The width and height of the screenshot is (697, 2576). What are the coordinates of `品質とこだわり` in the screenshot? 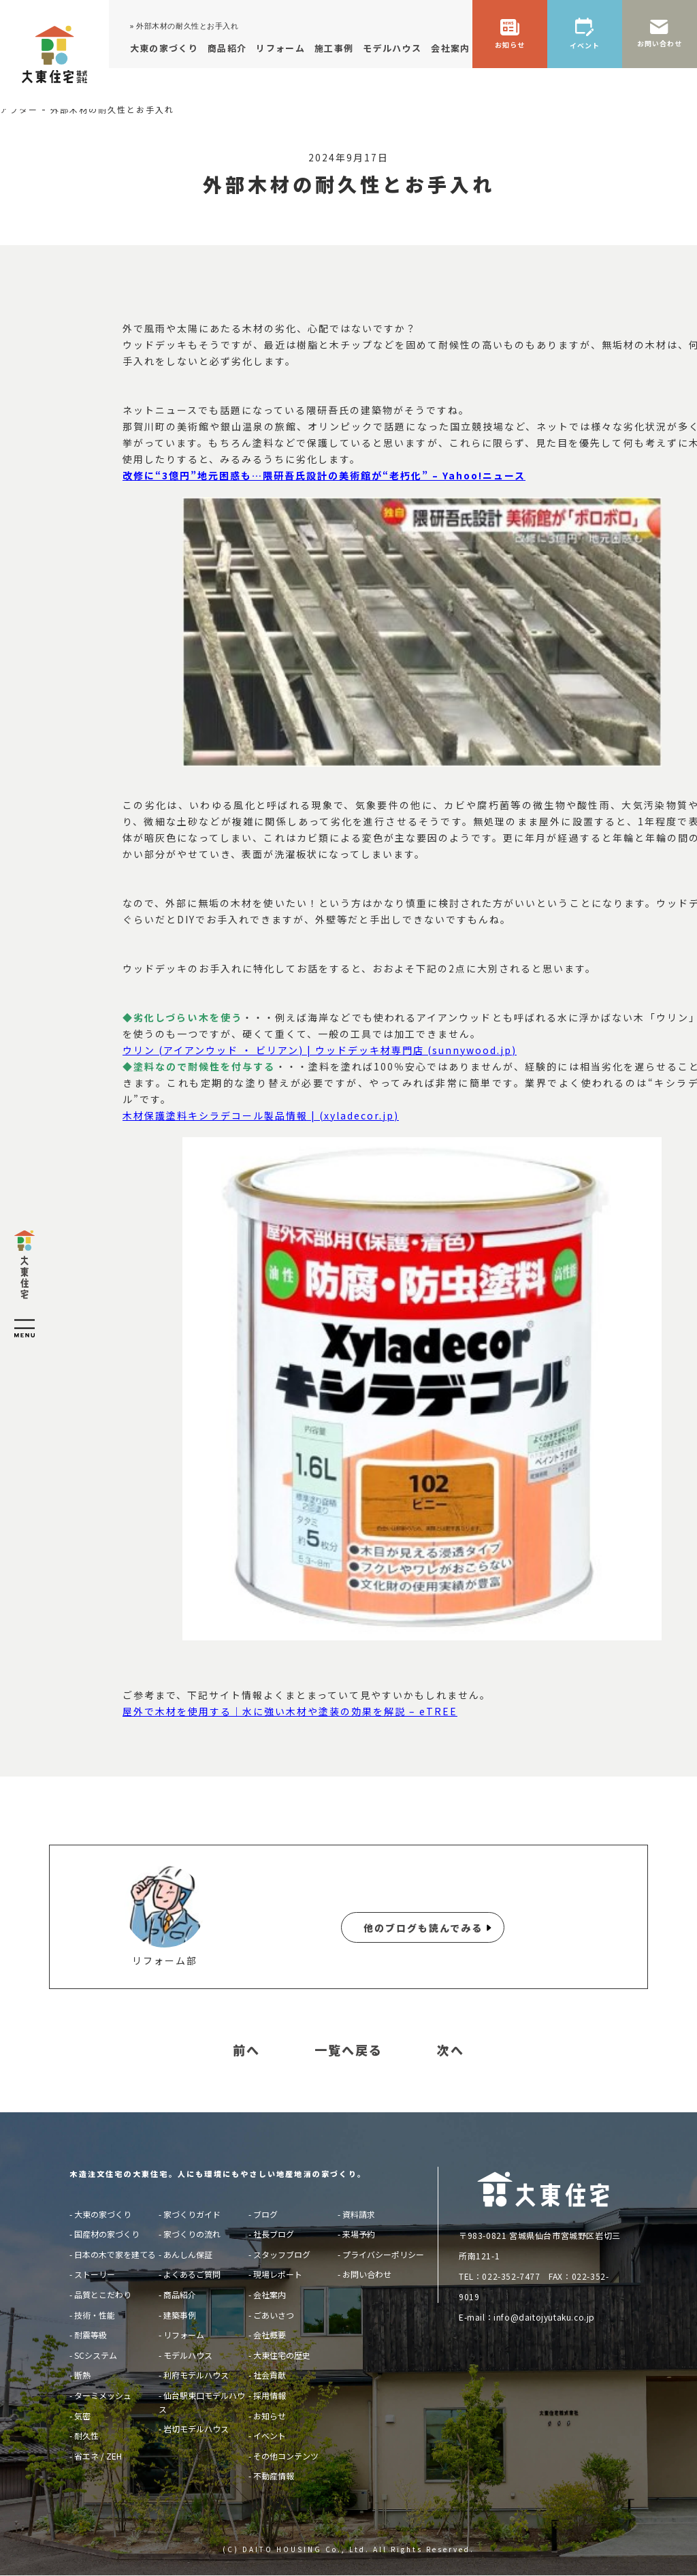 It's located at (102, 2294).